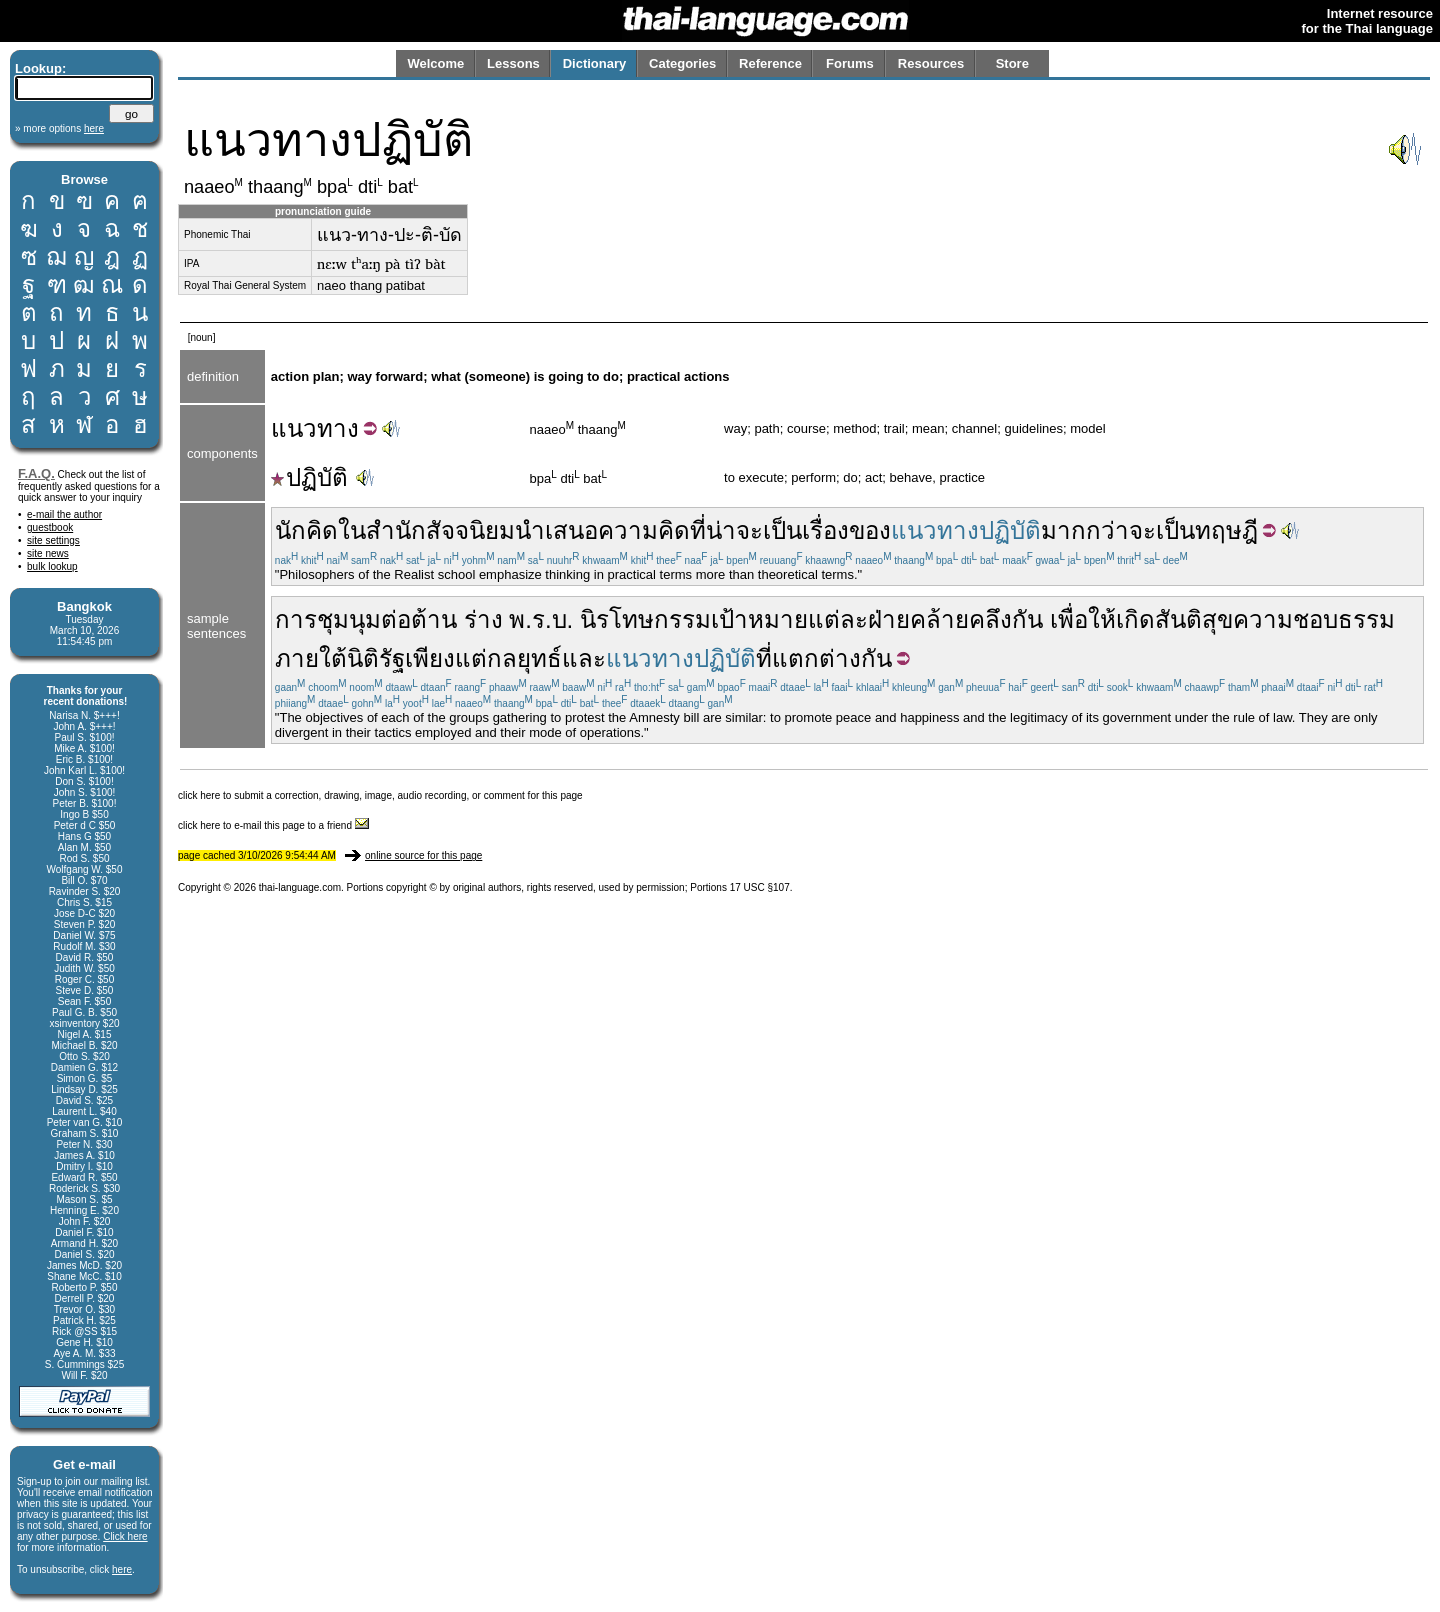 This screenshot has width=1440, height=1612. Describe the element at coordinates (311, 658) in the screenshot. I see `ภายใต้` at that location.